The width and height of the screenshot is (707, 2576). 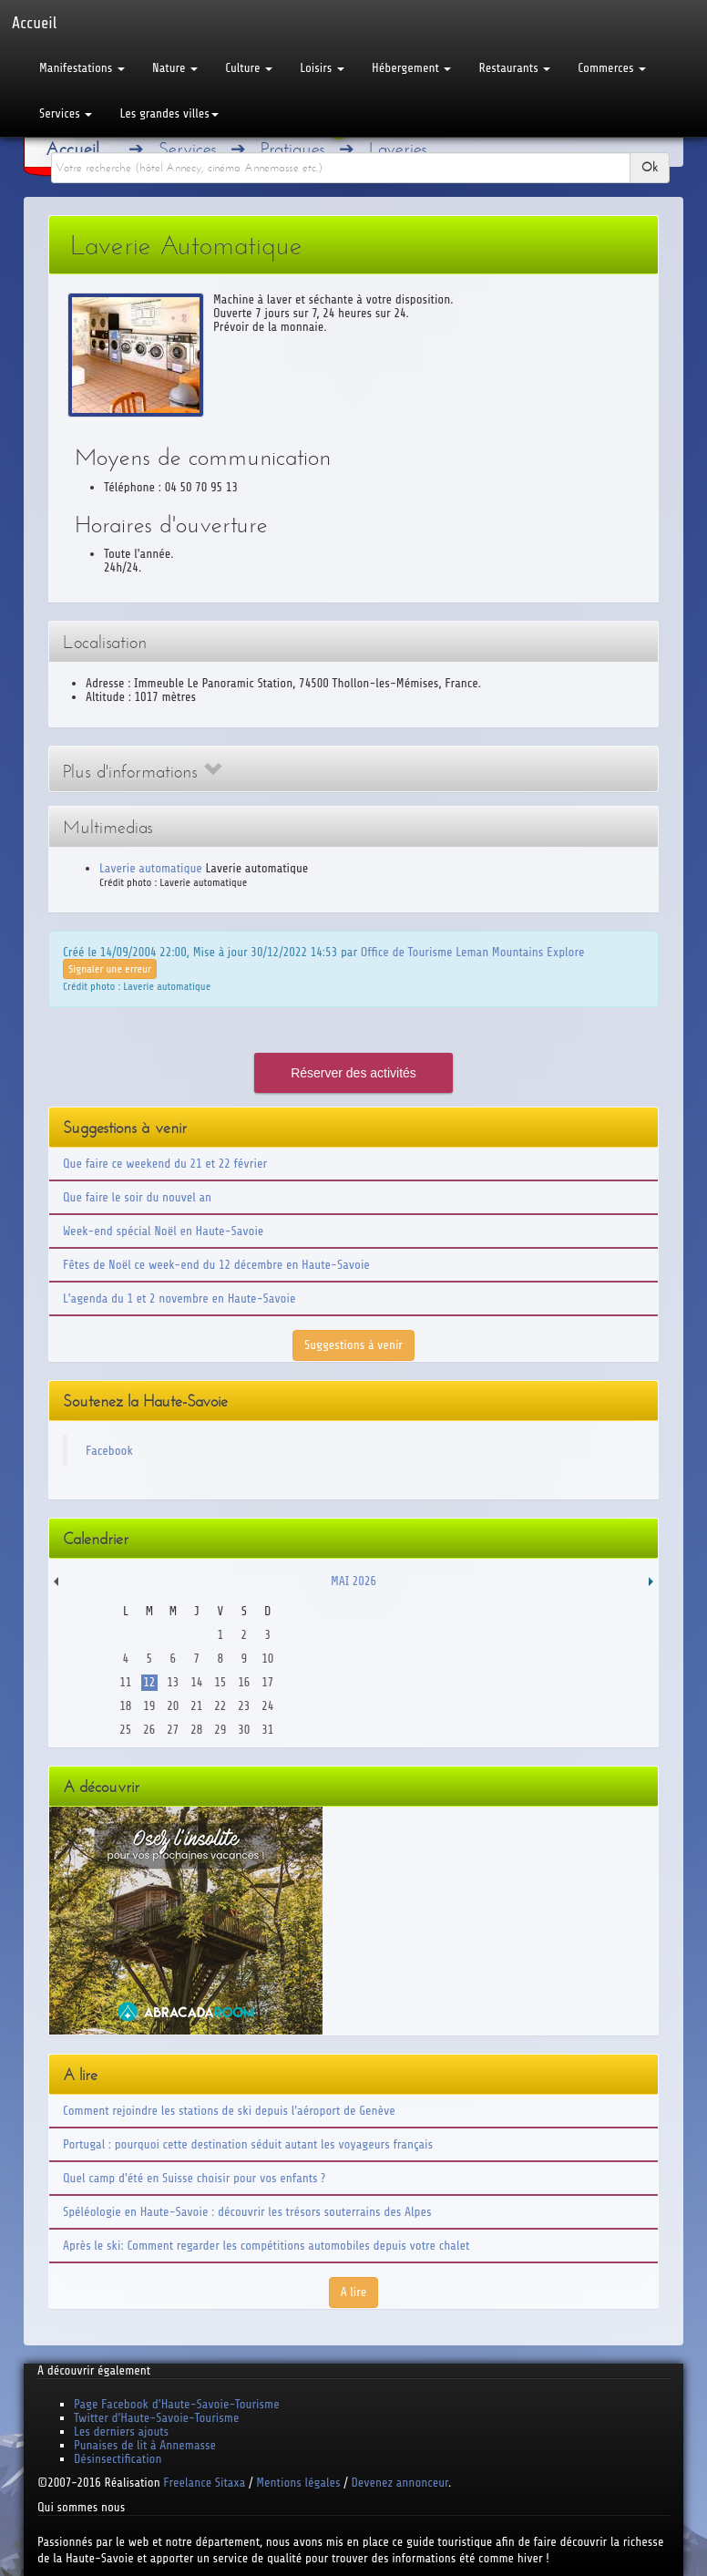 What do you see at coordinates (514, 68) in the screenshot?
I see `Restaurants` at bounding box center [514, 68].